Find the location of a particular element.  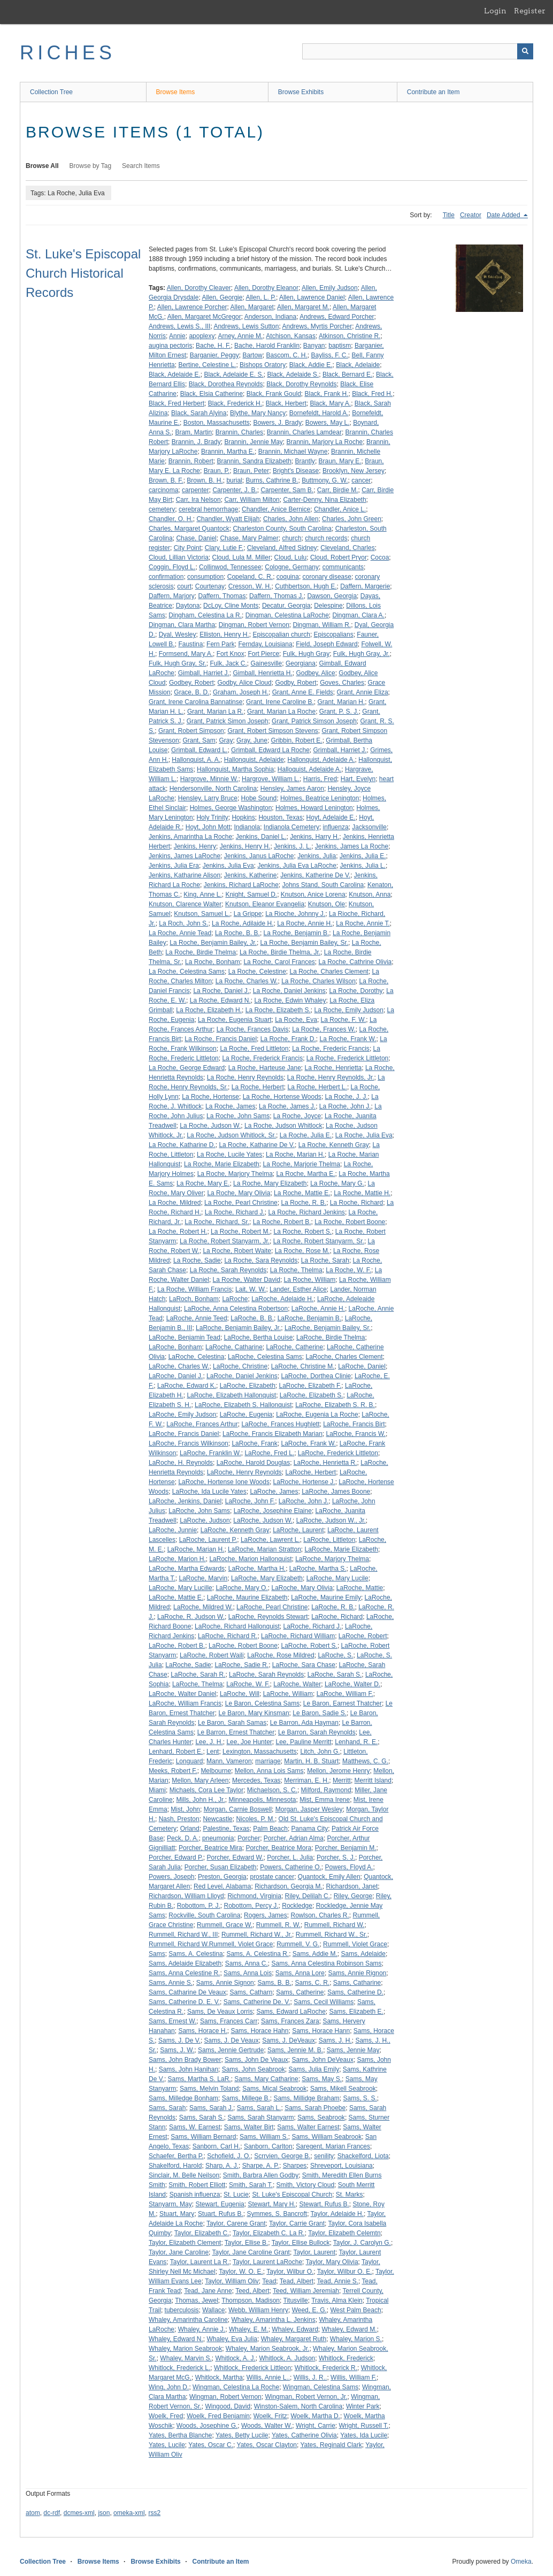

Knutson, Ole is located at coordinates (326, 904).